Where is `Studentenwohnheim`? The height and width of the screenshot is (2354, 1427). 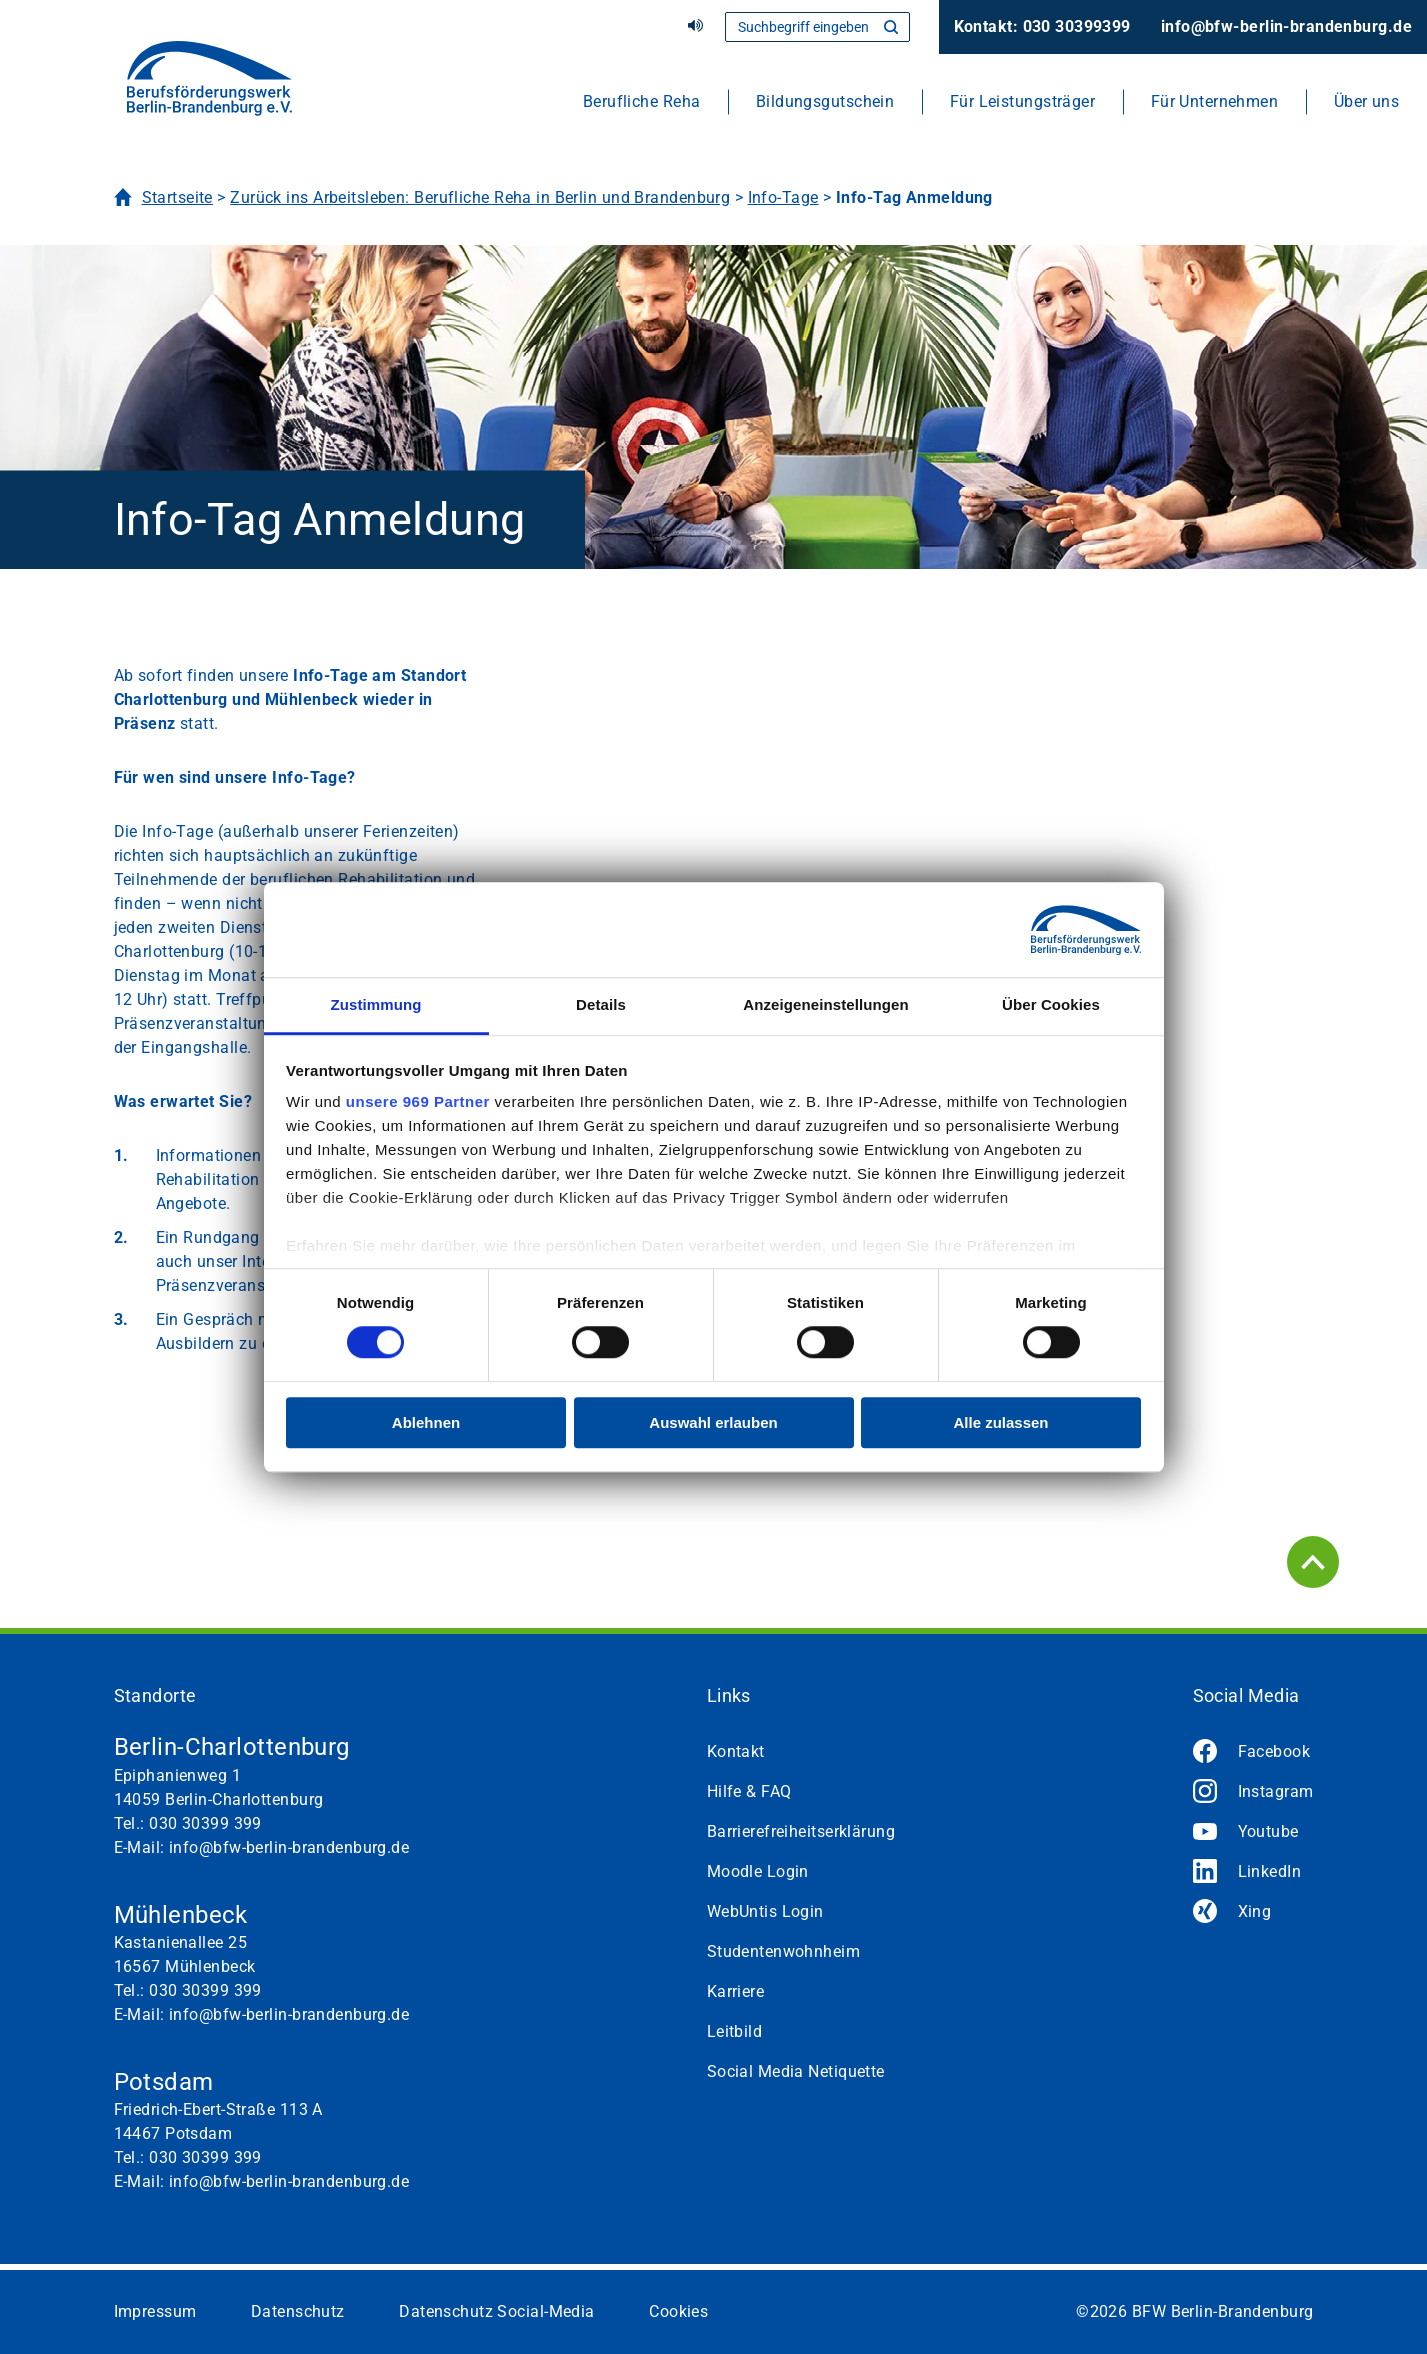 Studentenwohnheim is located at coordinates (783, 1951).